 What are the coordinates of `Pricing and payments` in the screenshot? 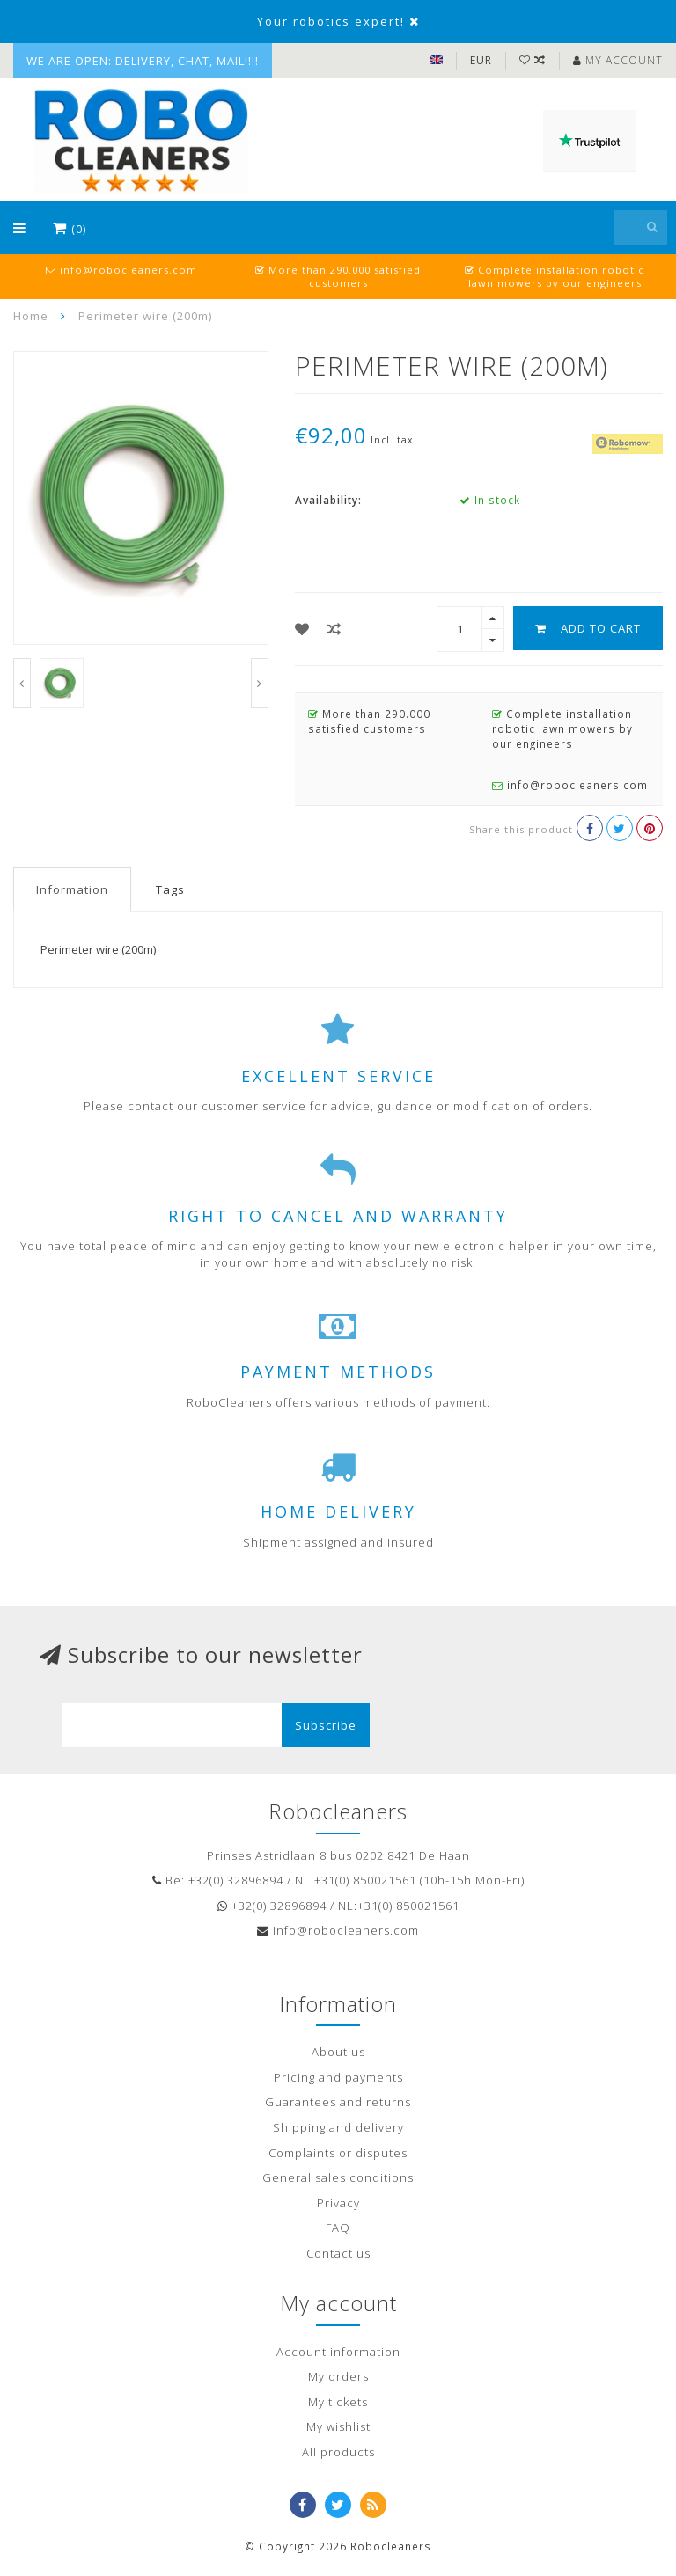 It's located at (338, 2077).